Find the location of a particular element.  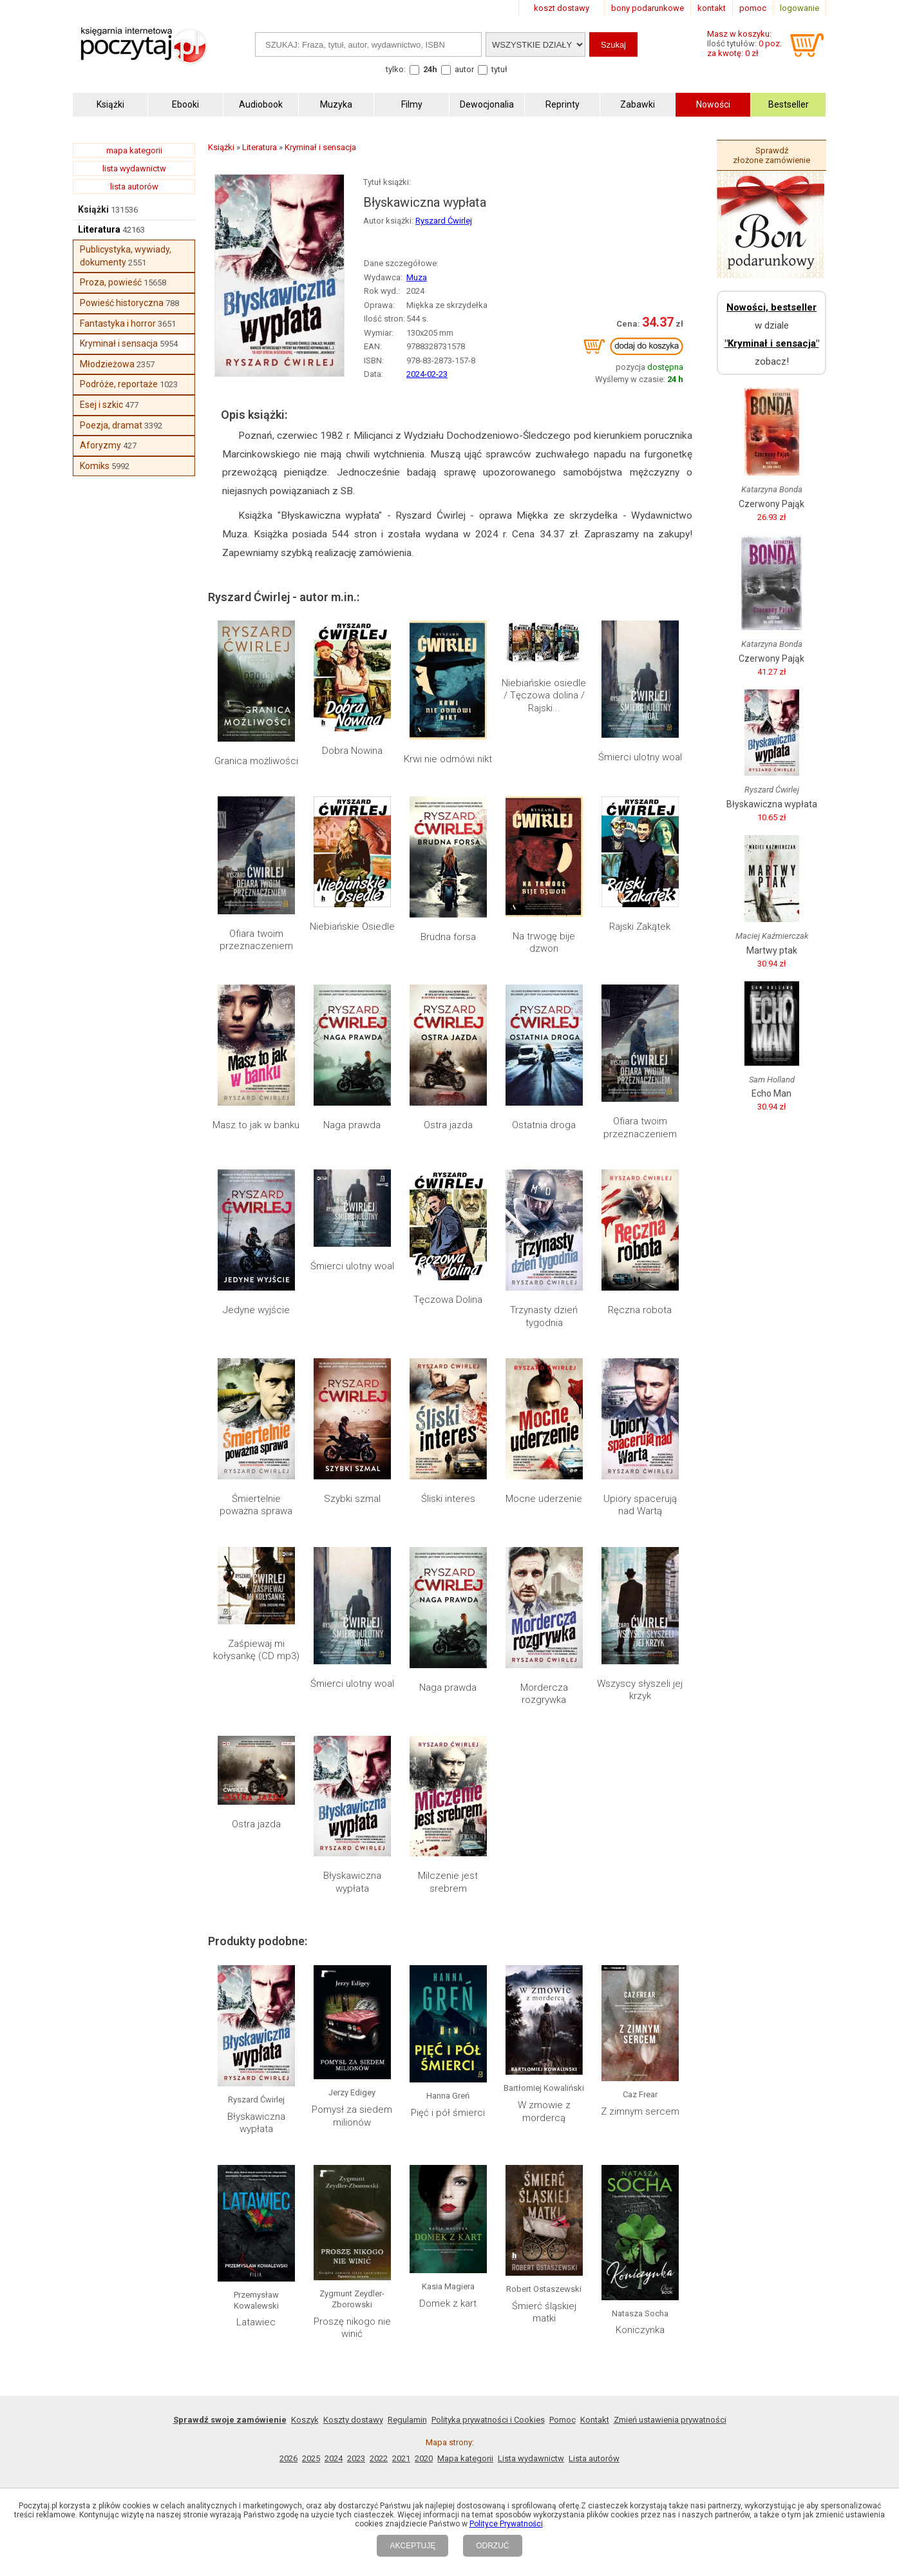

Domek z kart is located at coordinates (448, 2303).